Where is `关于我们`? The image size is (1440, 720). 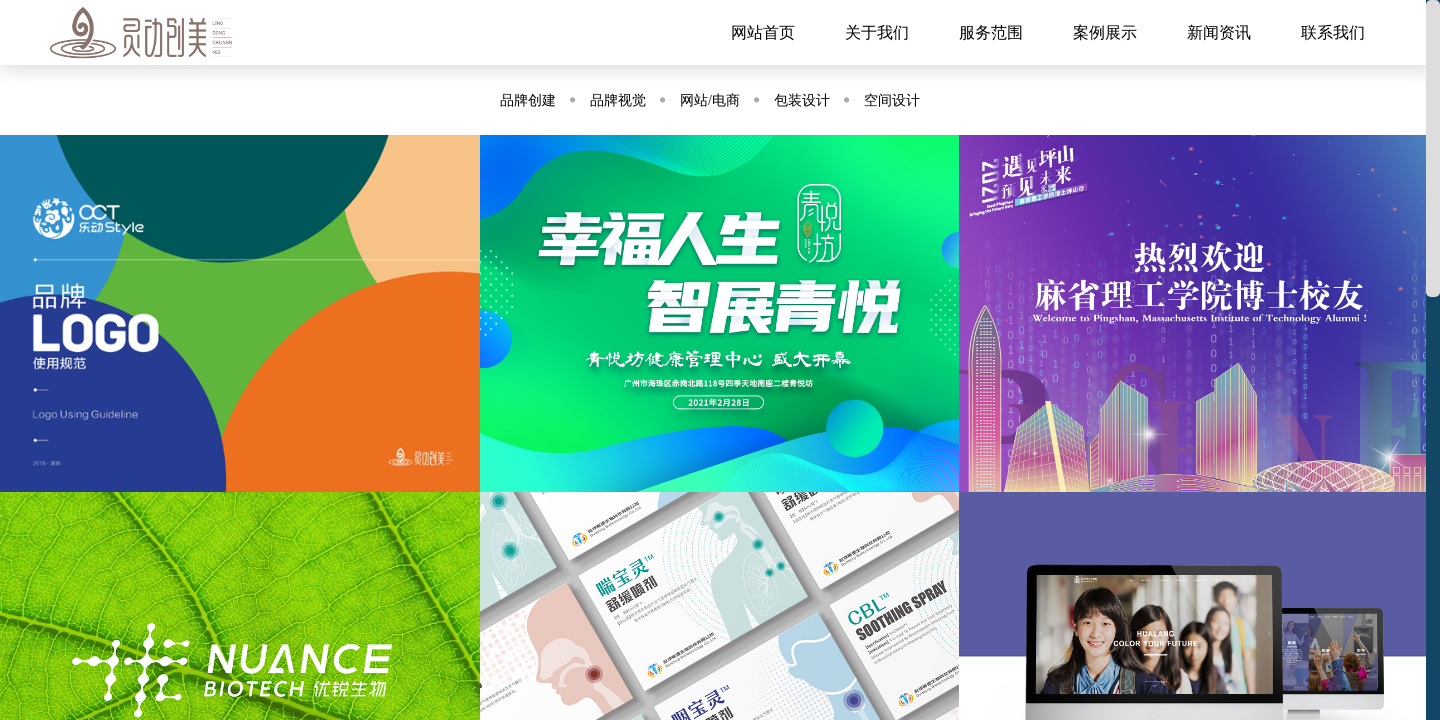
关于我们 is located at coordinates (877, 32).